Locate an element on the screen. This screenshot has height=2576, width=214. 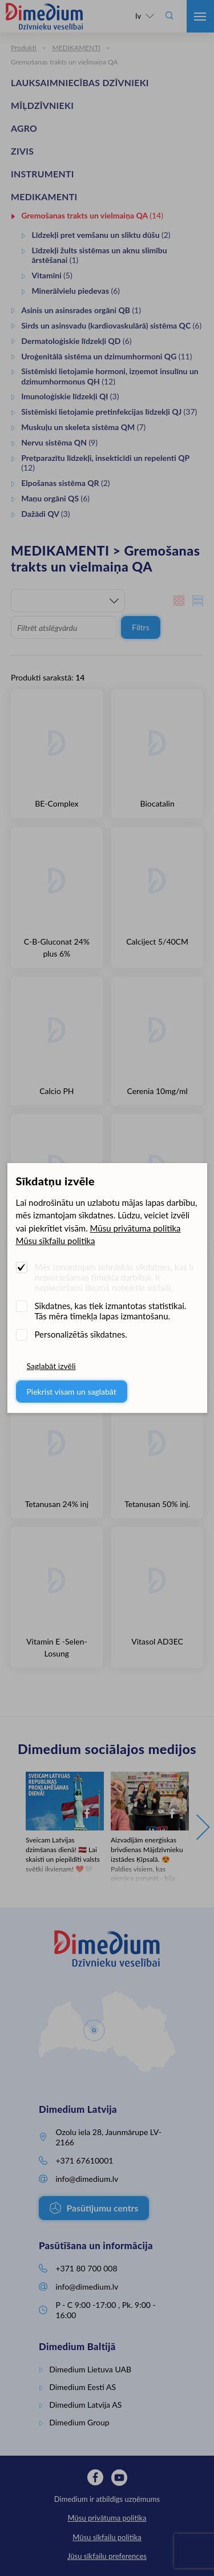
Piekrist visam un saglabāt is located at coordinates (71, 1391).